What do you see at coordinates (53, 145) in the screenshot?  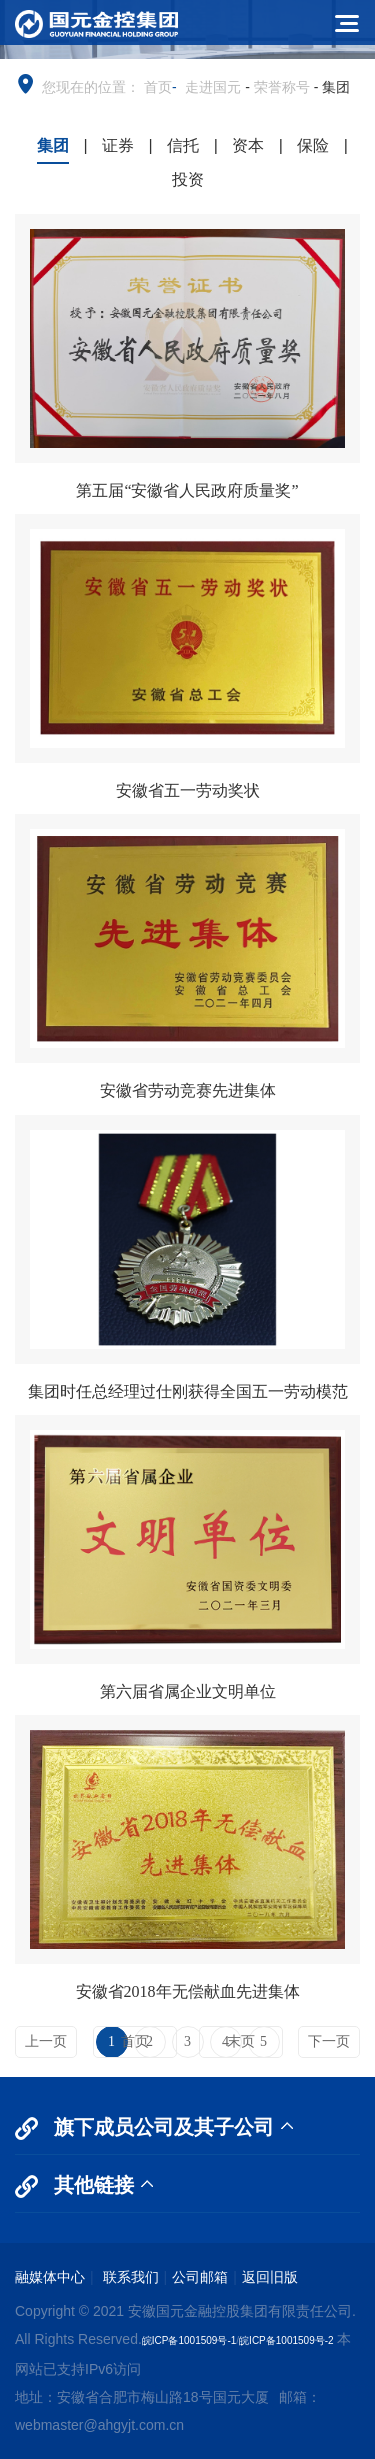 I see `集团` at bounding box center [53, 145].